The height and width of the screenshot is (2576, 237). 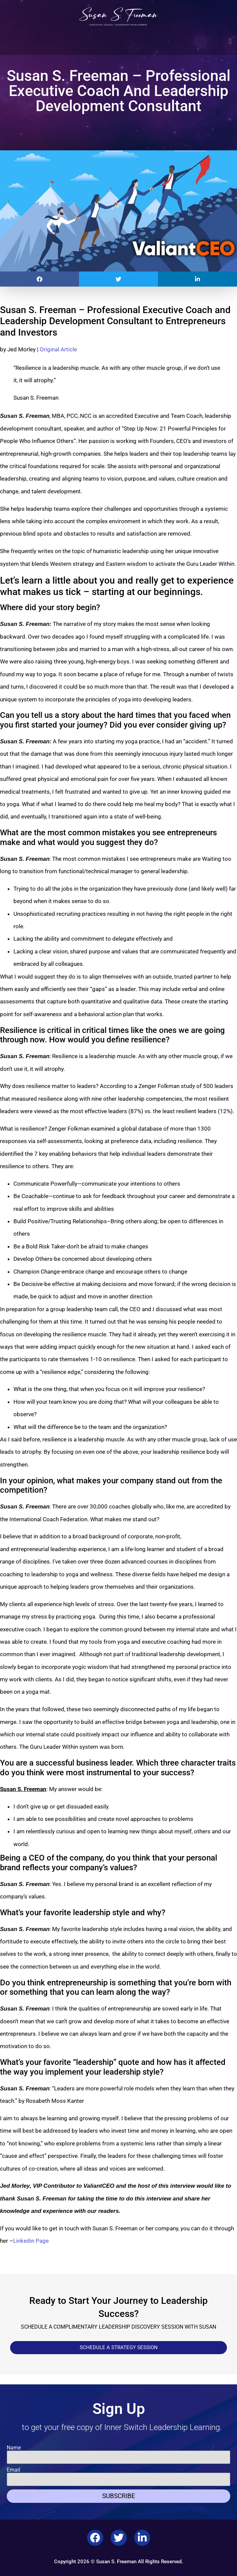 I want to click on Linkedin Page, so click(x=31, y=2240).